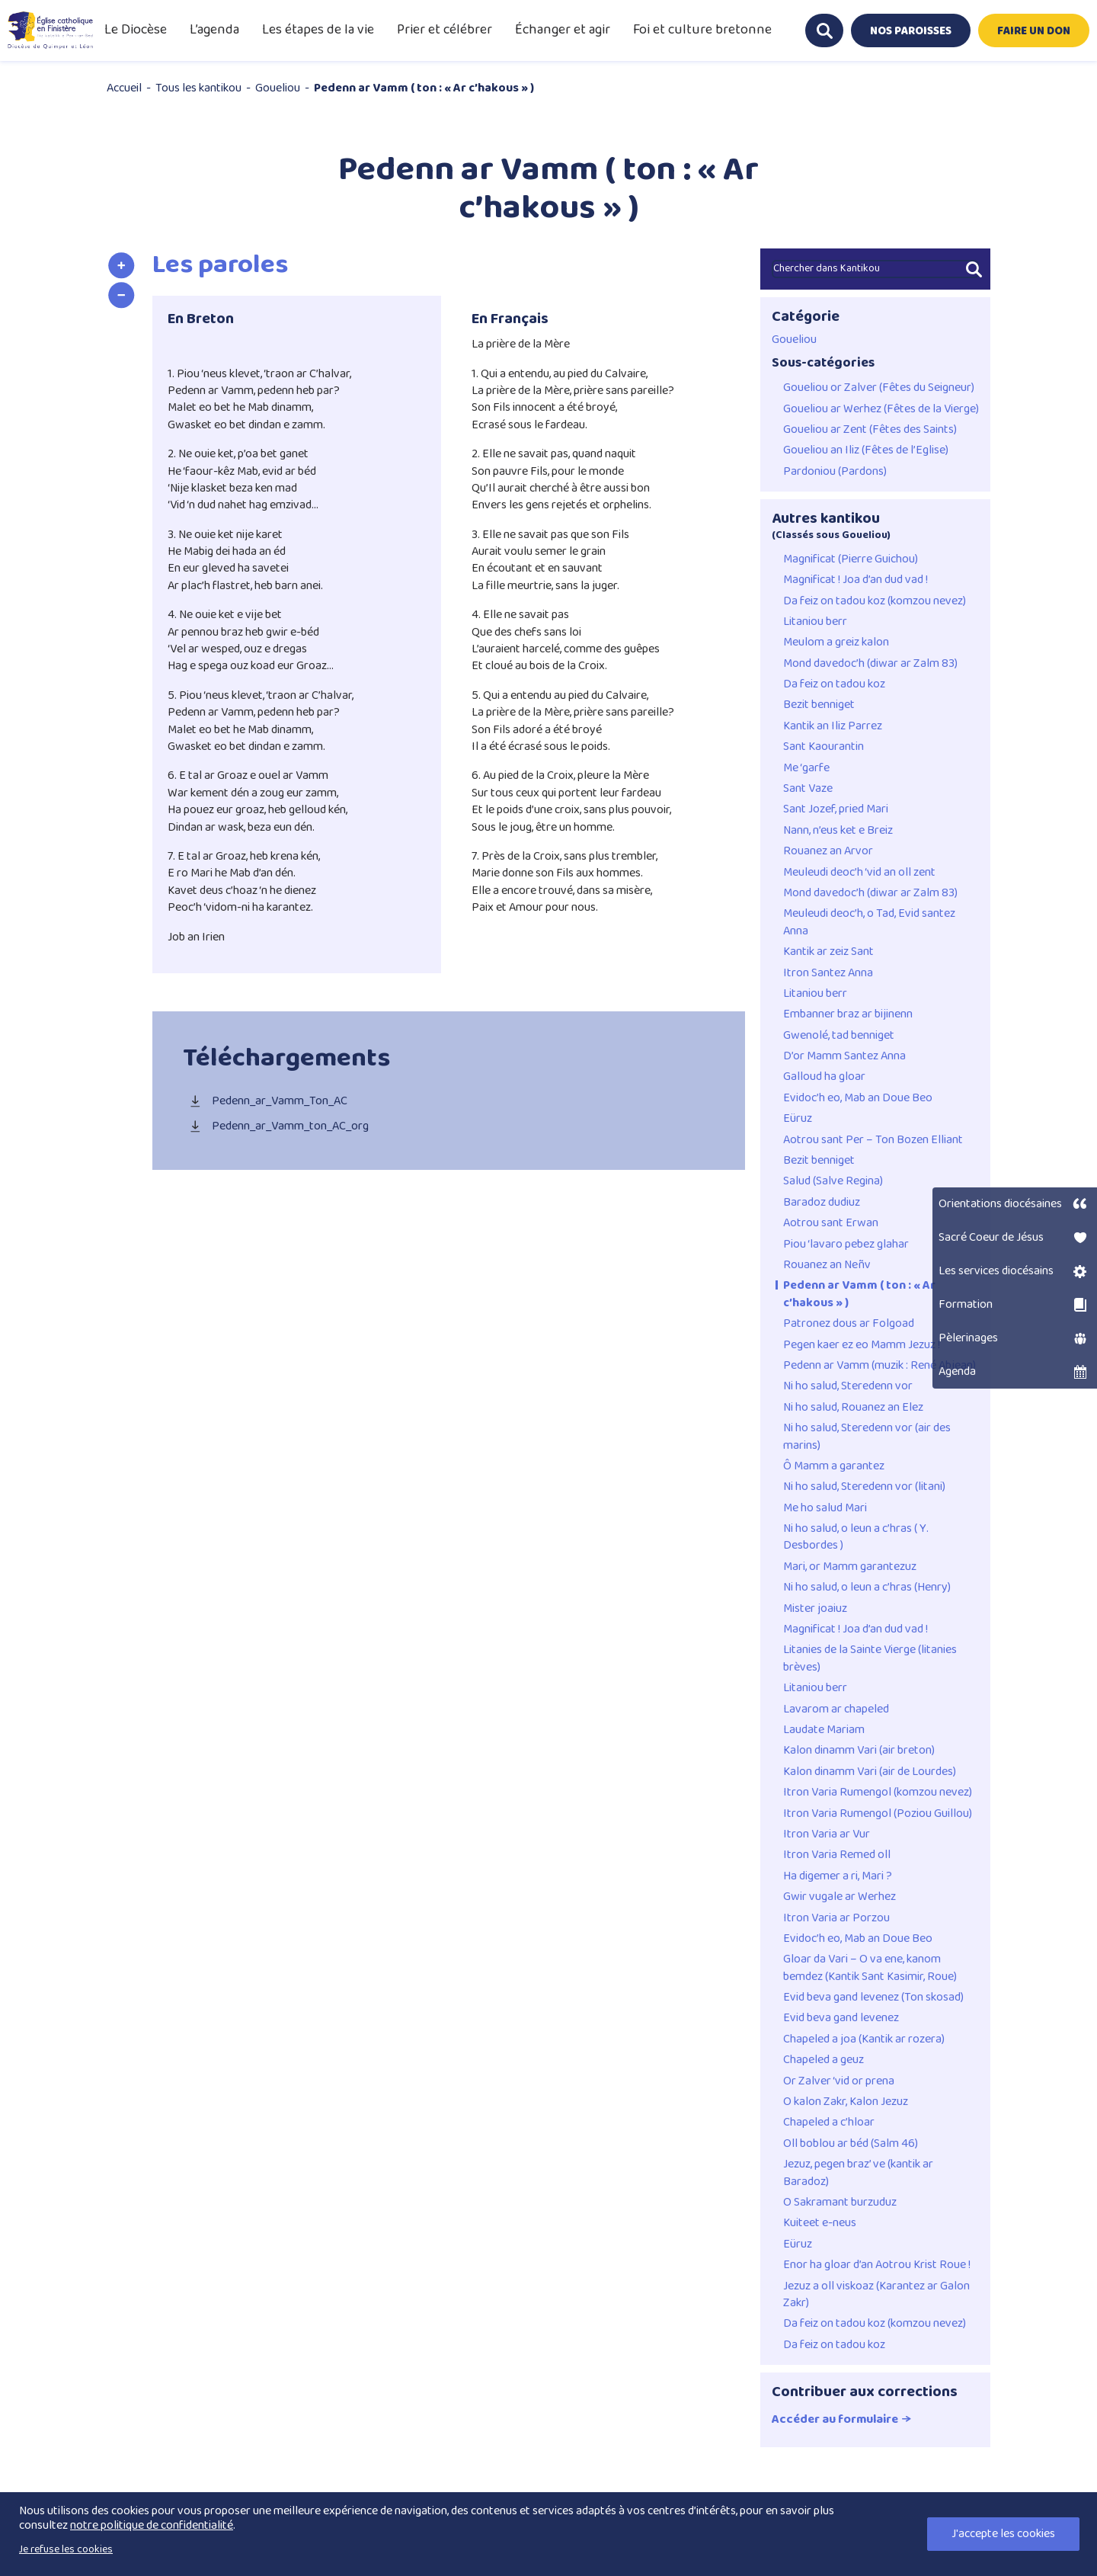 The height and width of the screenshot is (2576, 1097). Describe the element at coordinates (859, 1750) in the screenshot. I see `Kalon dinamm Vari (air breton)` at that location.